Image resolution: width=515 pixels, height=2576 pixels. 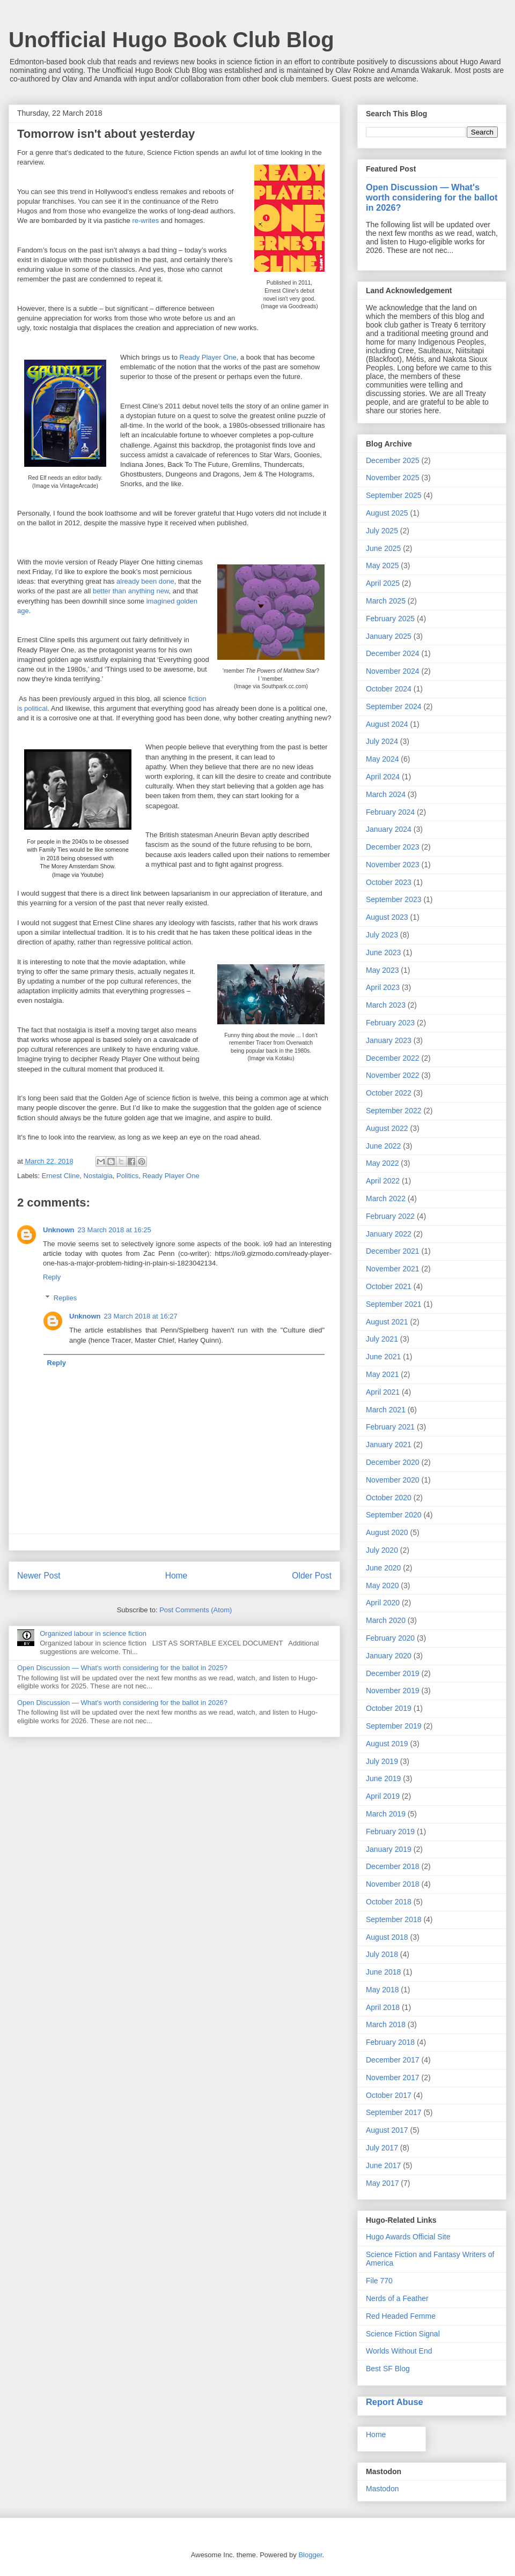 I want to click on July 2025, so click(x=382, y=530).